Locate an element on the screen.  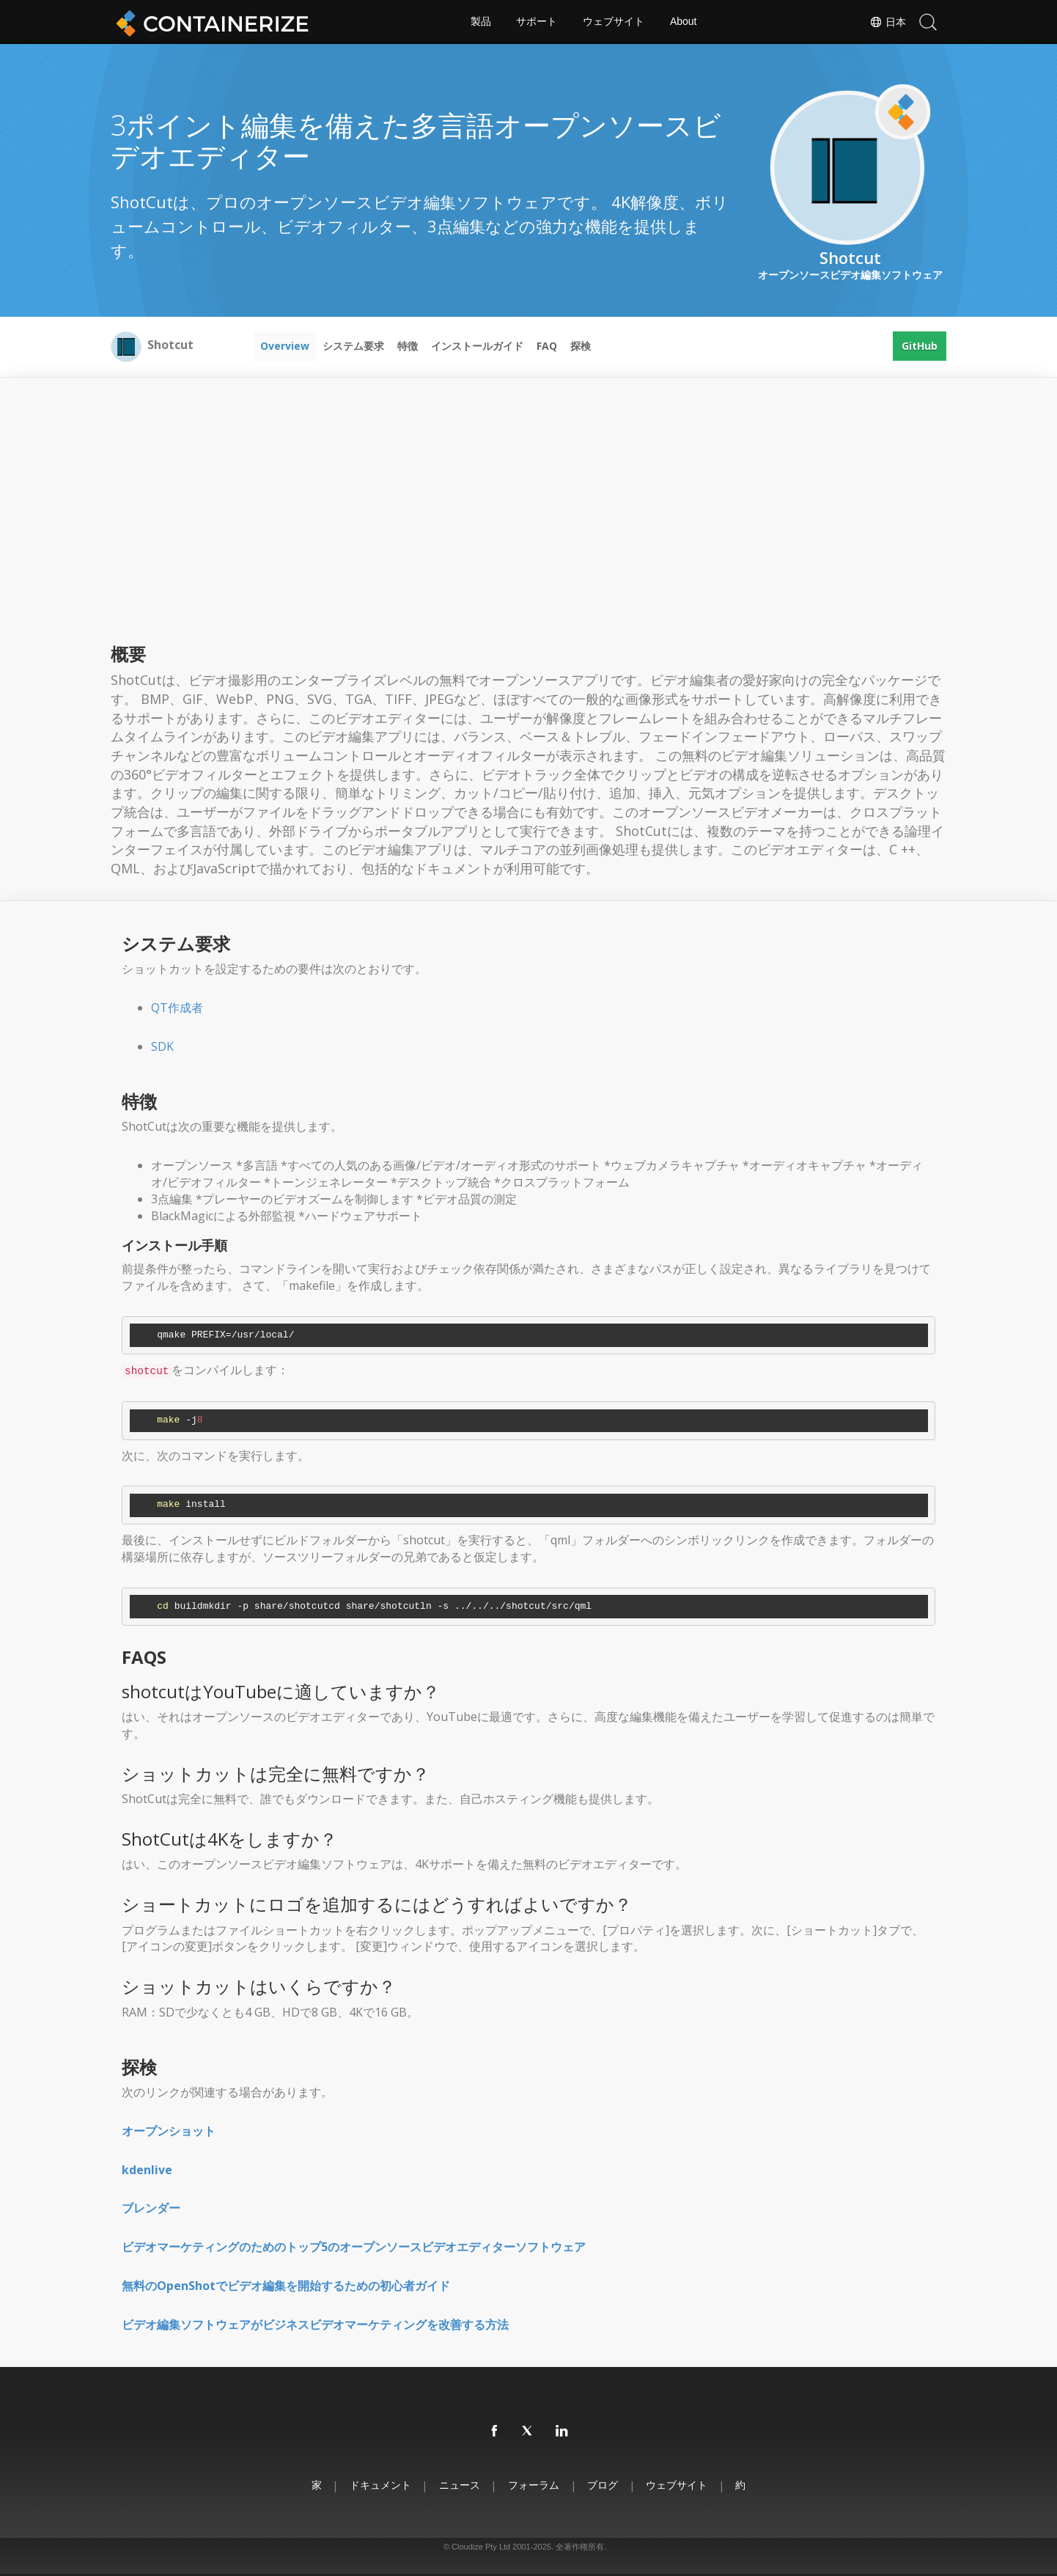
インストールガイド is located at coordinates (477, 346).